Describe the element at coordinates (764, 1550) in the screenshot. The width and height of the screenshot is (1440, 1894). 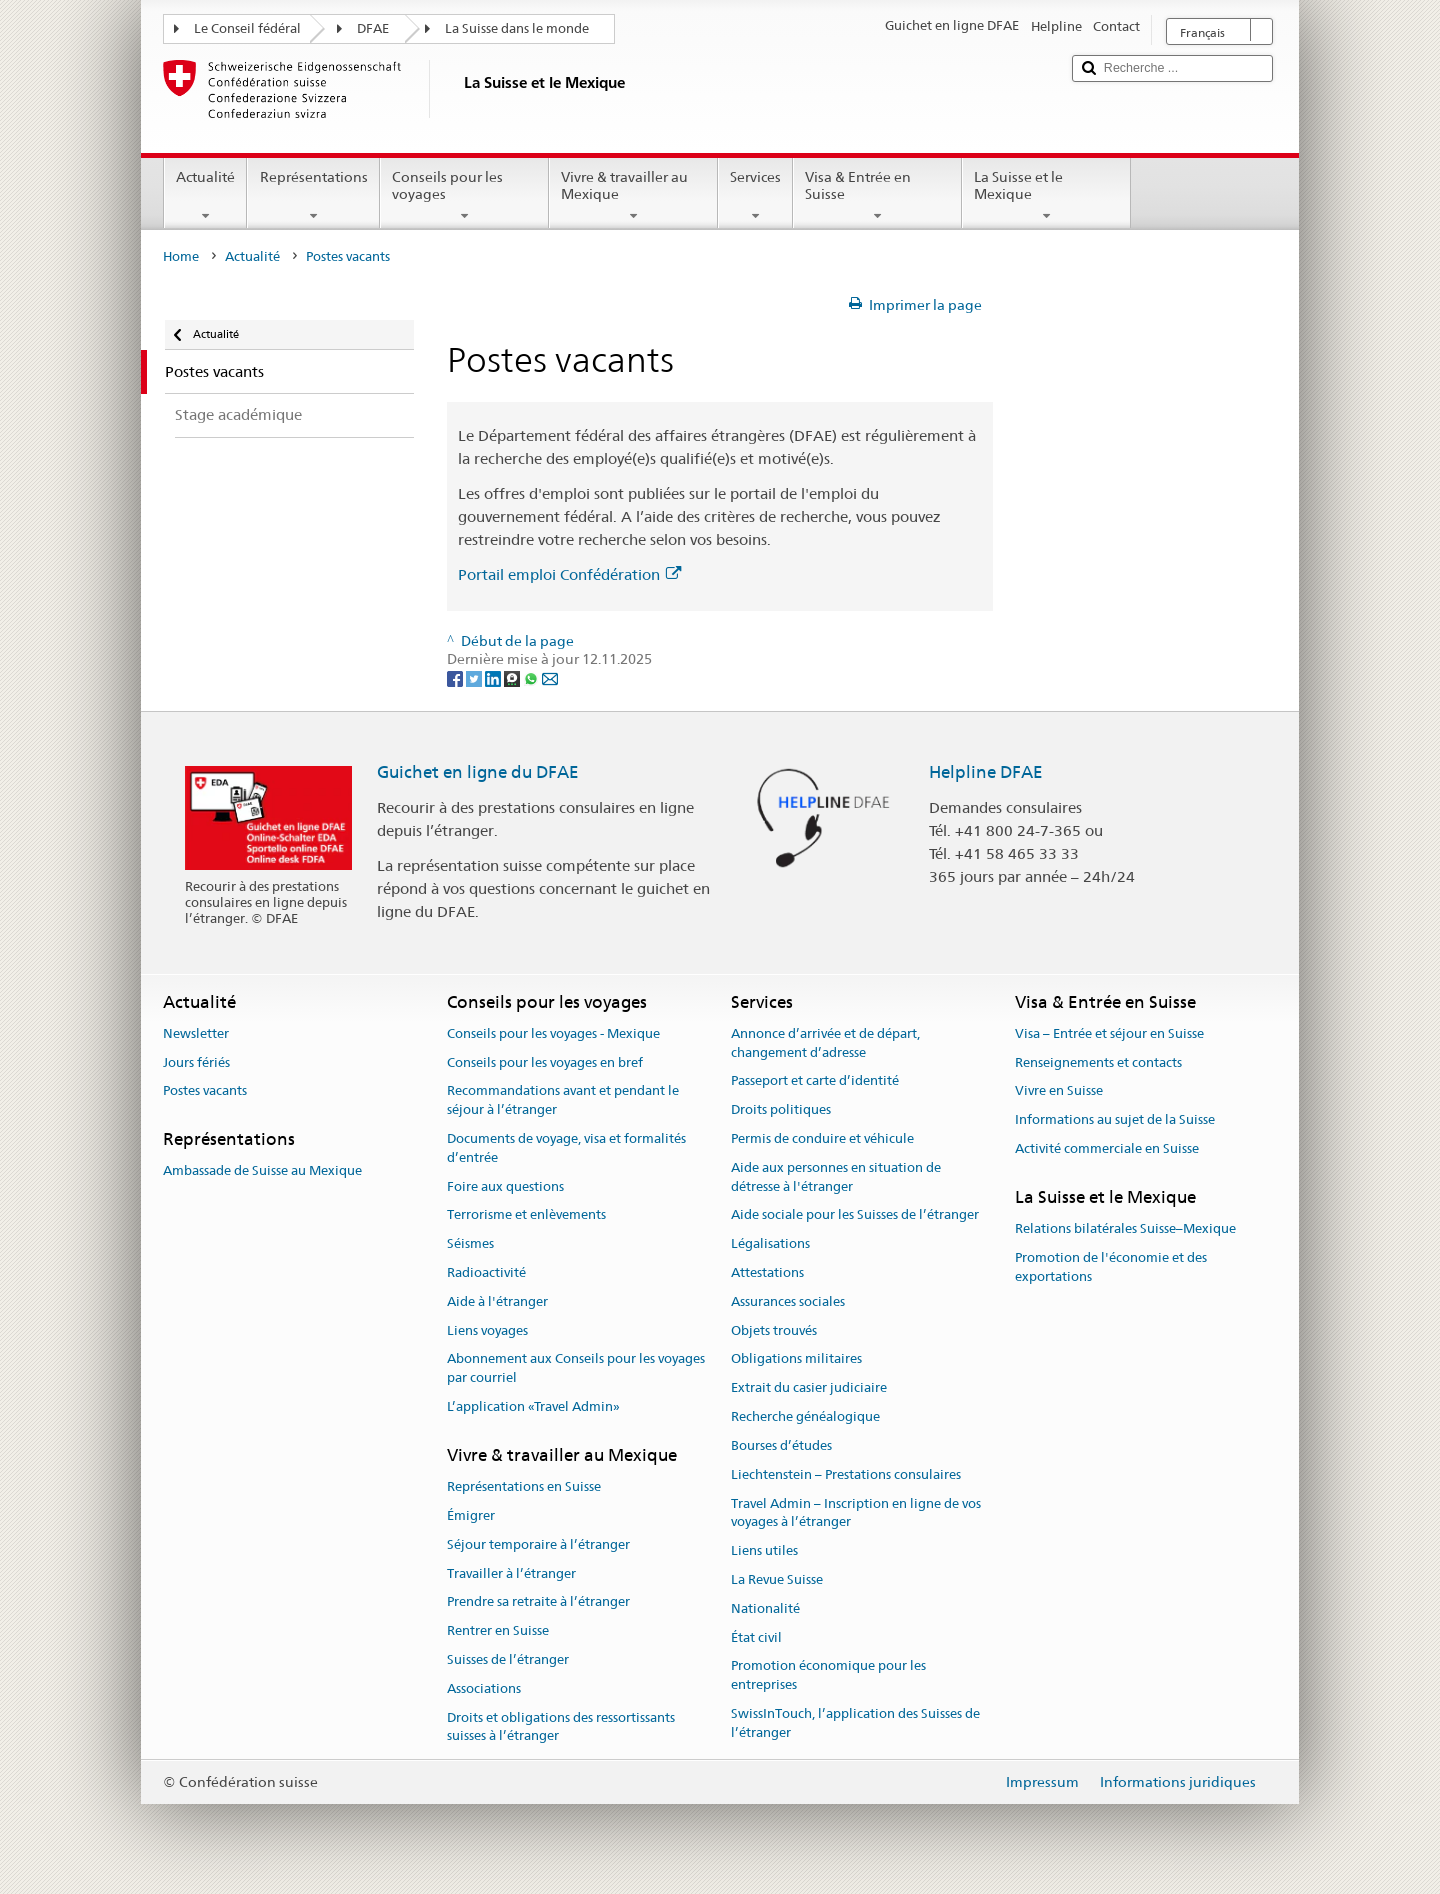
I see `Liens utiles` at that location.